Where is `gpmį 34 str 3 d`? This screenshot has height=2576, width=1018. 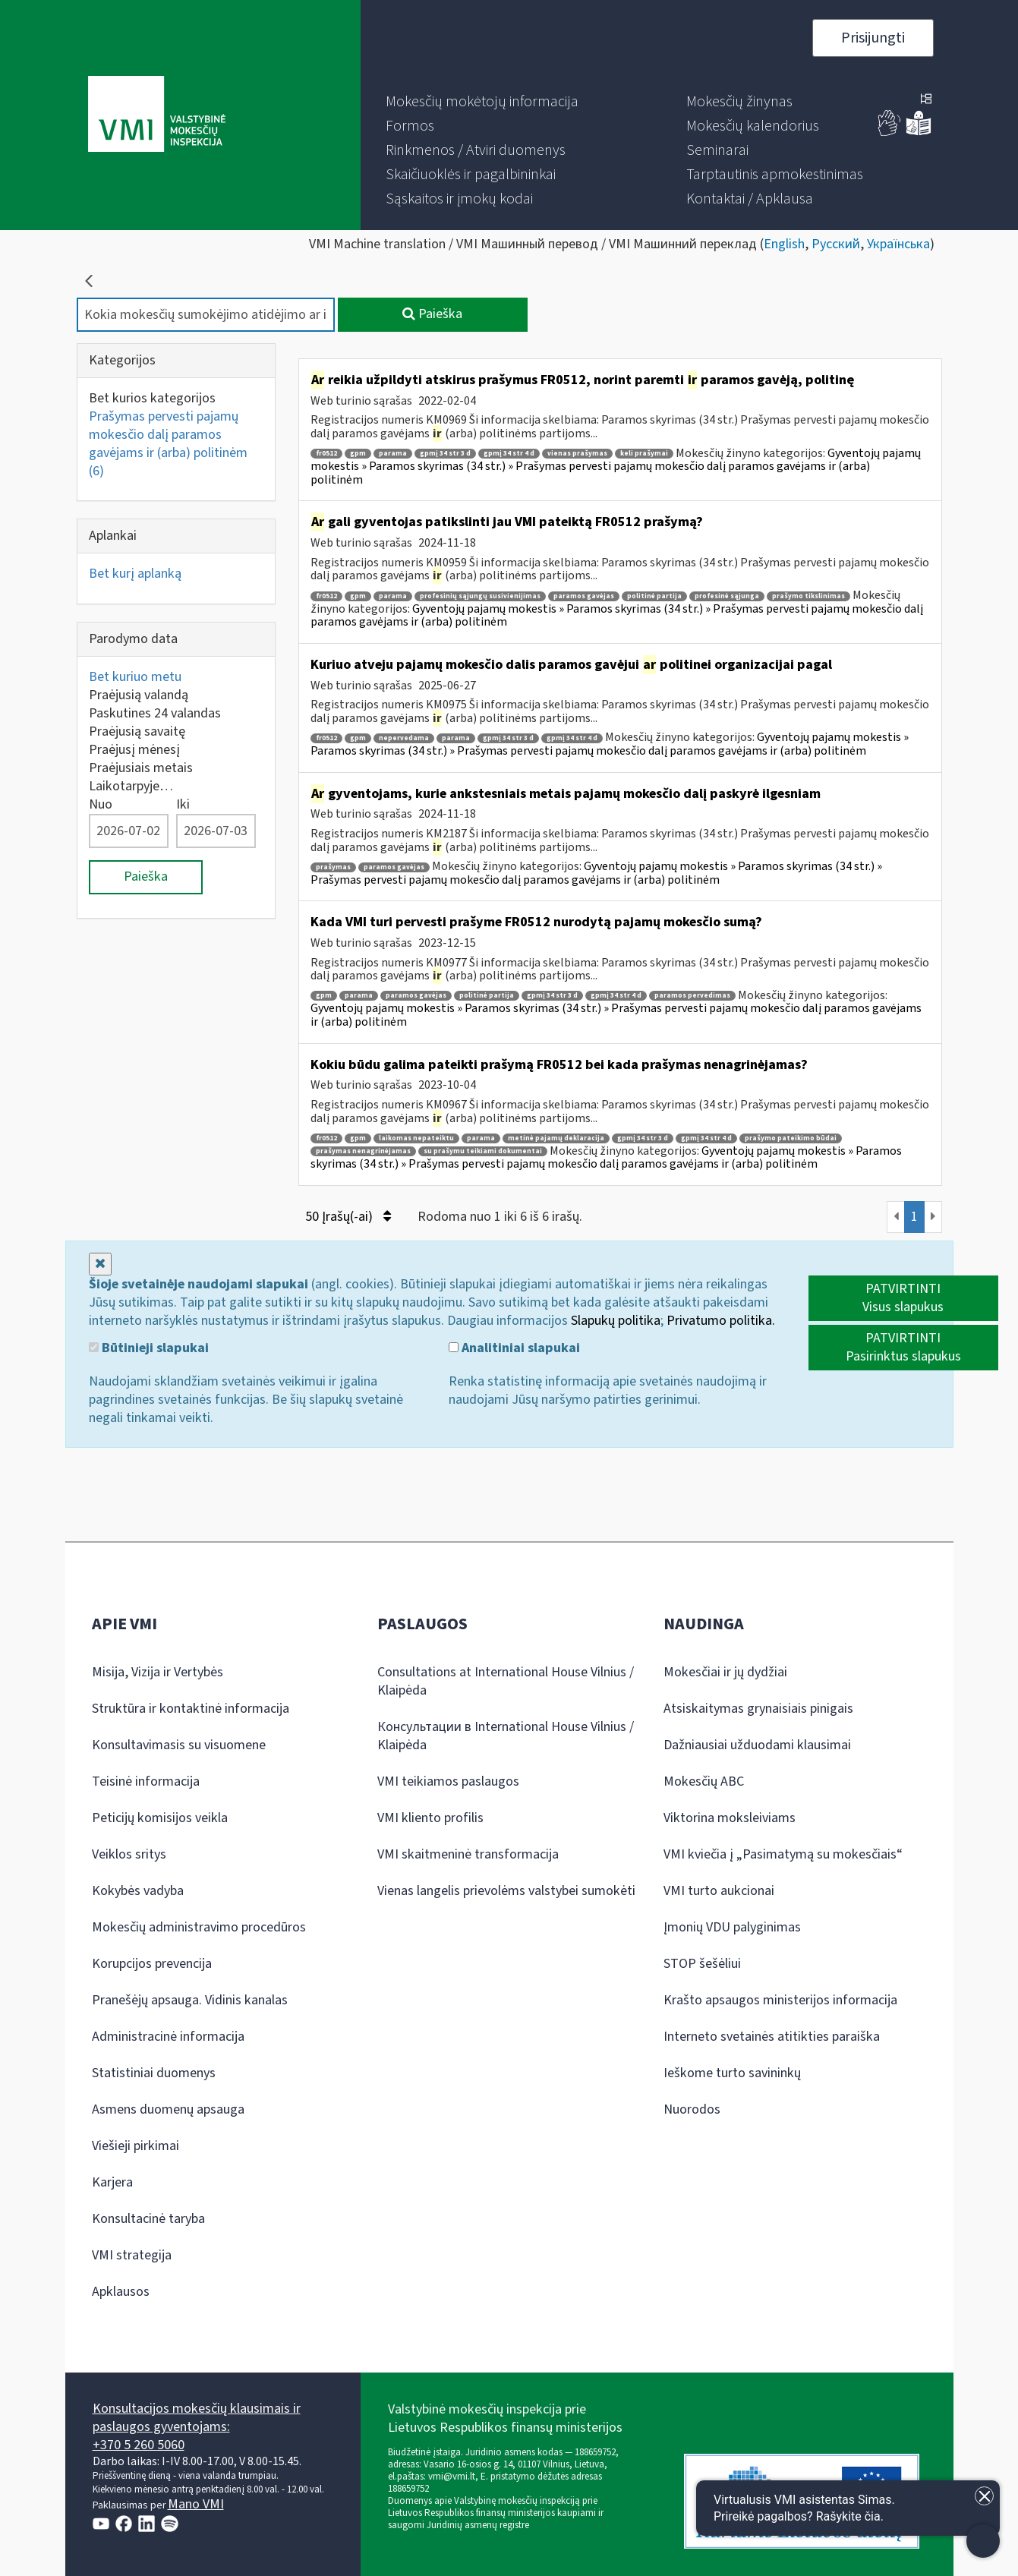
gpmį 34 str 3 d is located at coordinates (445, 454).